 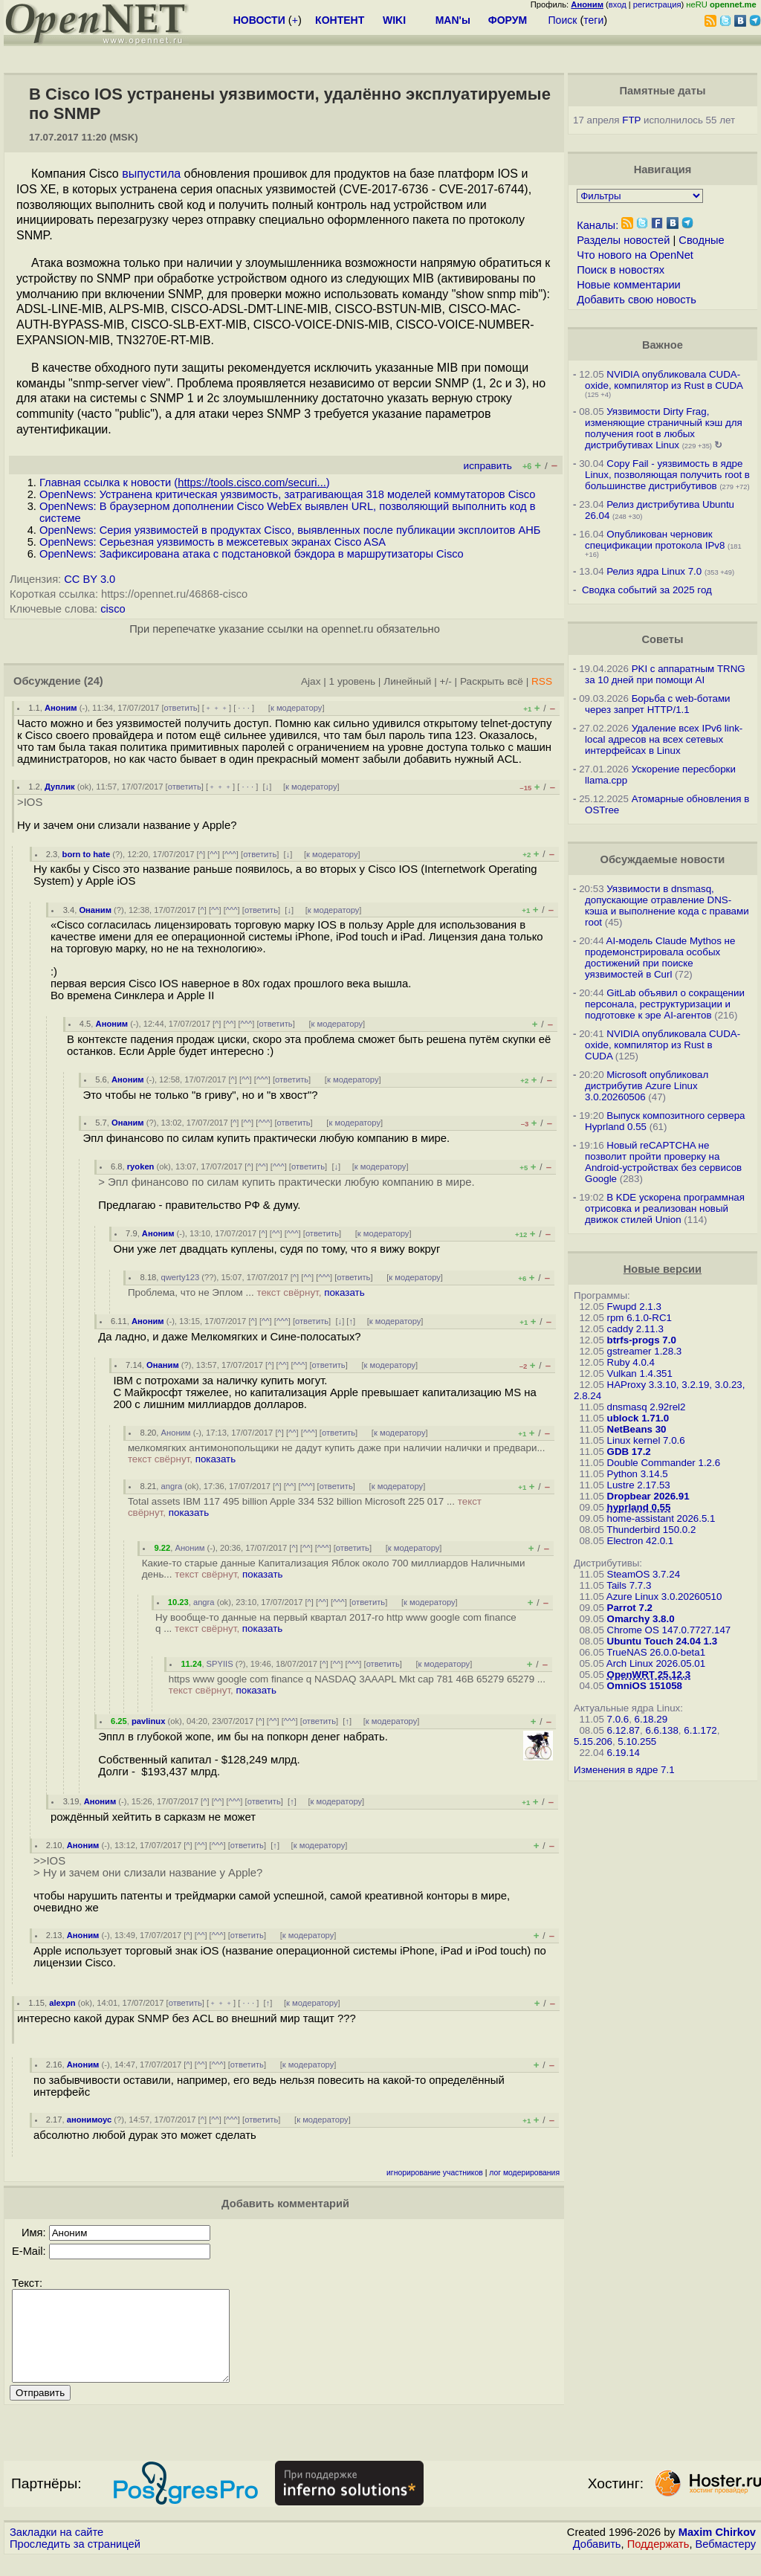 What do you see at coordinates (649, 1674) in the screenshot?
I see `OpenWRT 25.12.3` at bounding box center [649, 1674].